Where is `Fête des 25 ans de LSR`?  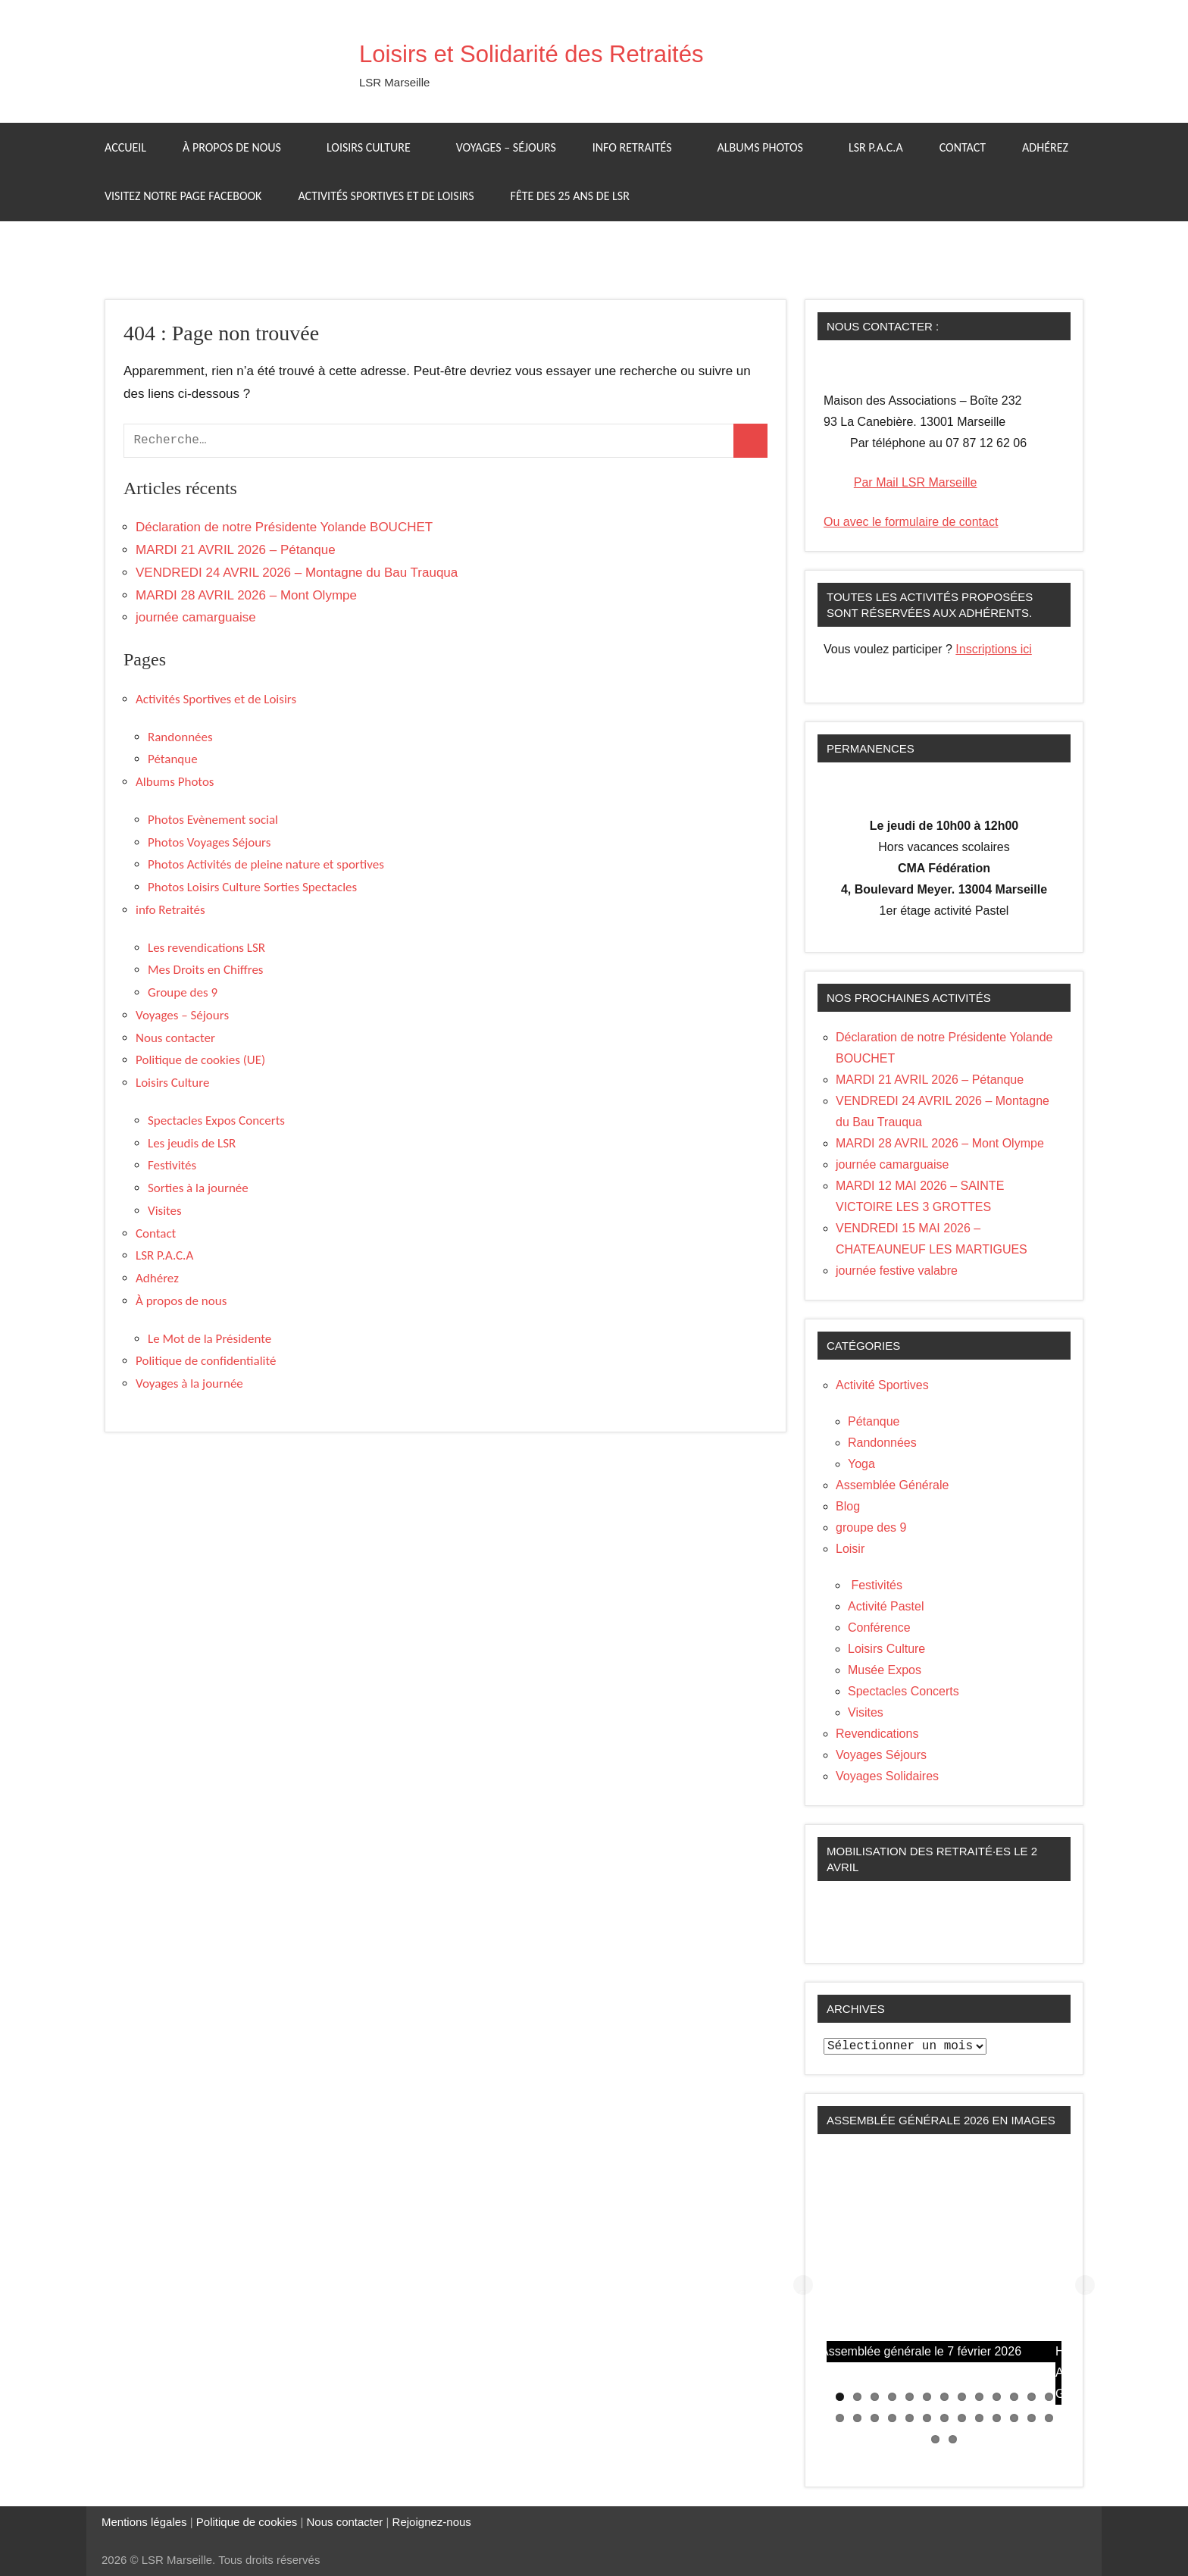 Fête des 25 ans de LSR is located at coordinates (570, 196).